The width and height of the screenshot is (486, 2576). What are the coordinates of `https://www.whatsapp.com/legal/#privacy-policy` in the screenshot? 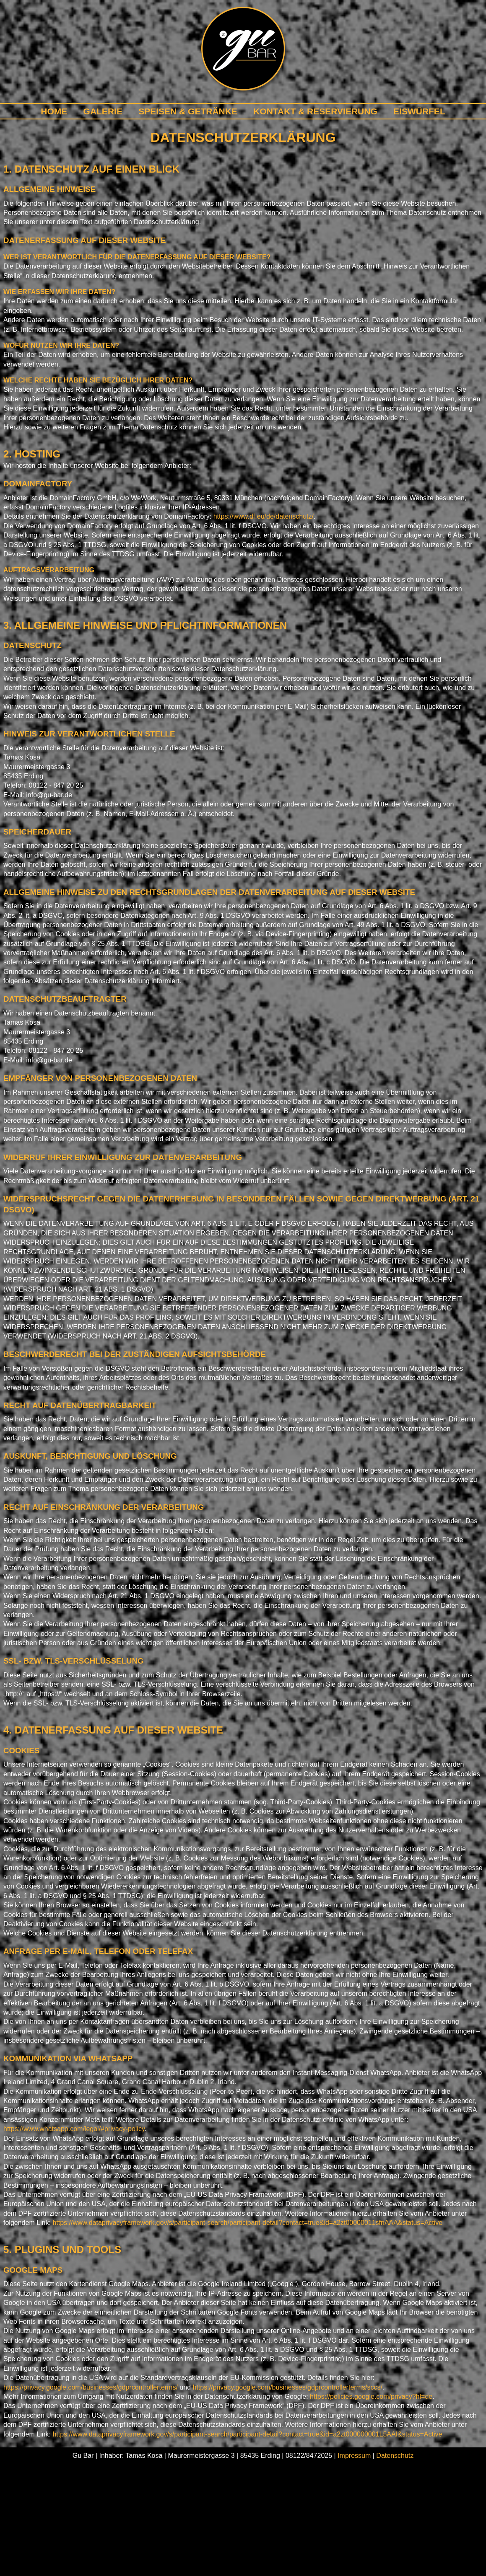 It's located at (74, 2128).